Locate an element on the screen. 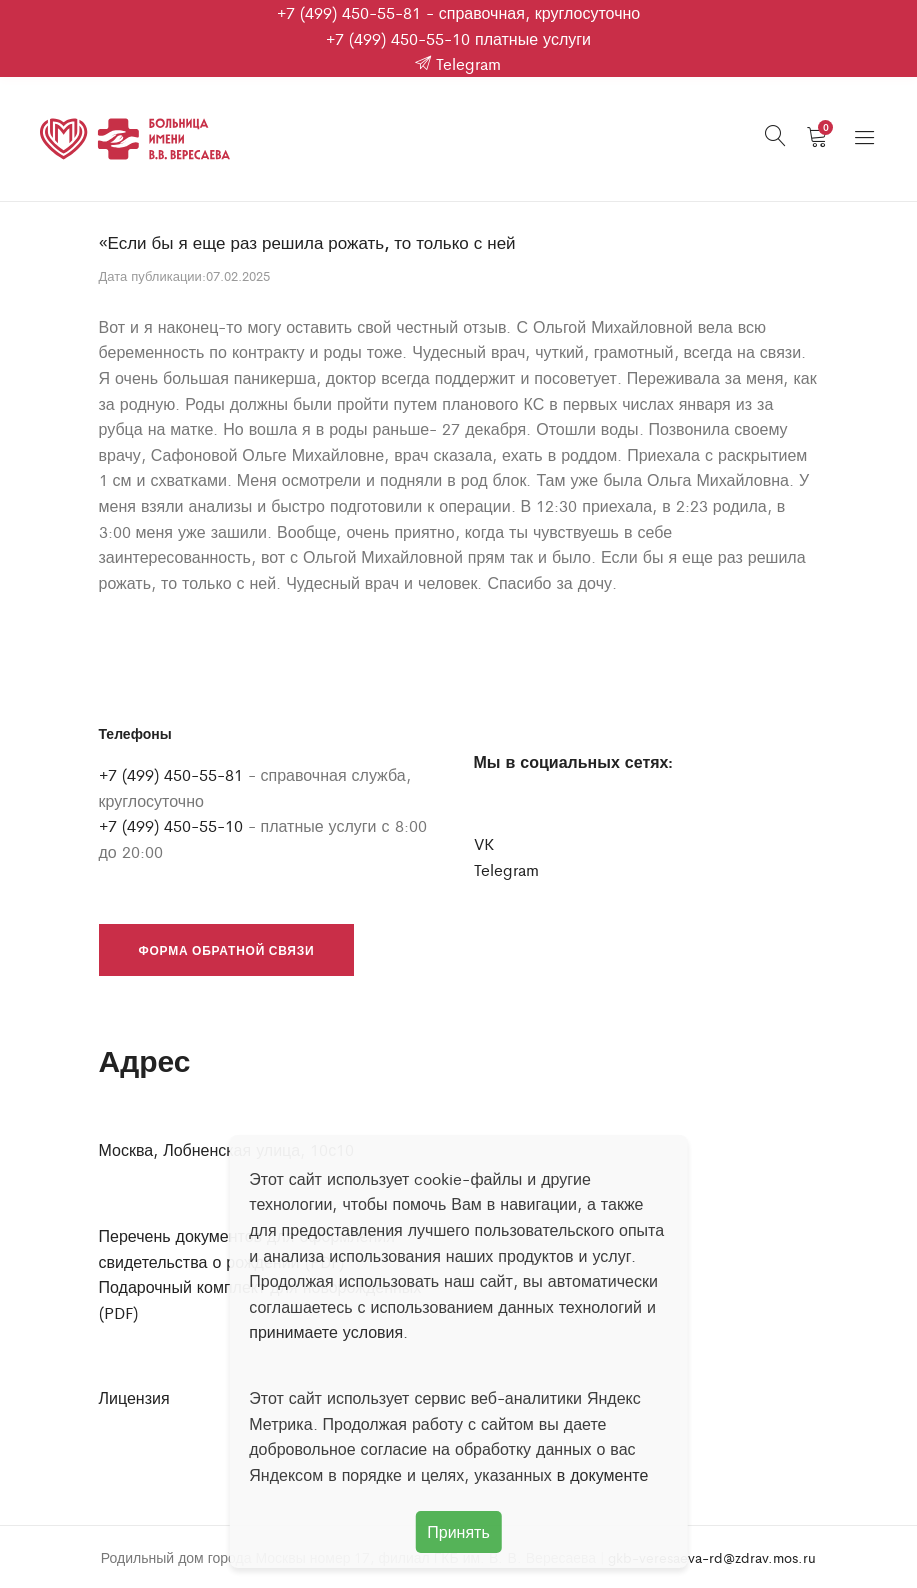 The height and width of the screenshot is (1588, 917). Дата публикации: is located at coordinates (152, 275).